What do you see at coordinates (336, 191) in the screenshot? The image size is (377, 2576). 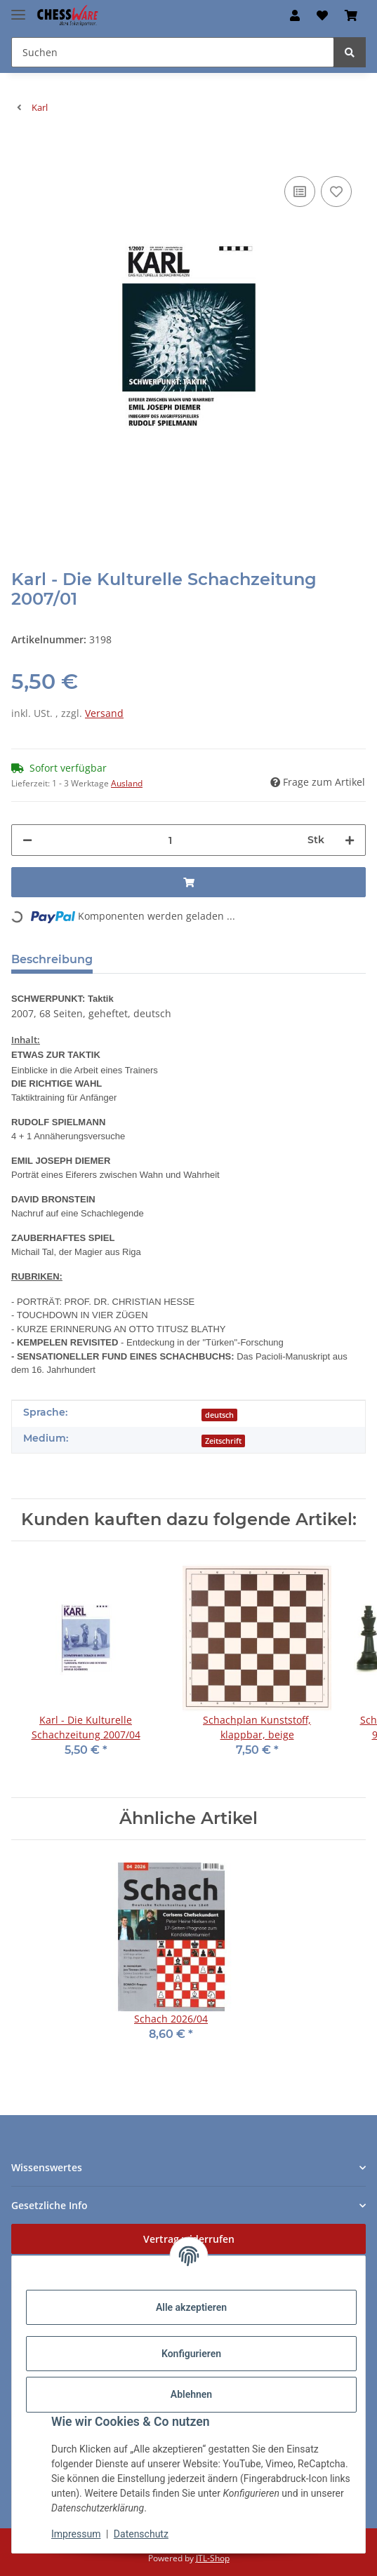 I see `[auf den Merkzettel]` at bounding box center [336, 191].